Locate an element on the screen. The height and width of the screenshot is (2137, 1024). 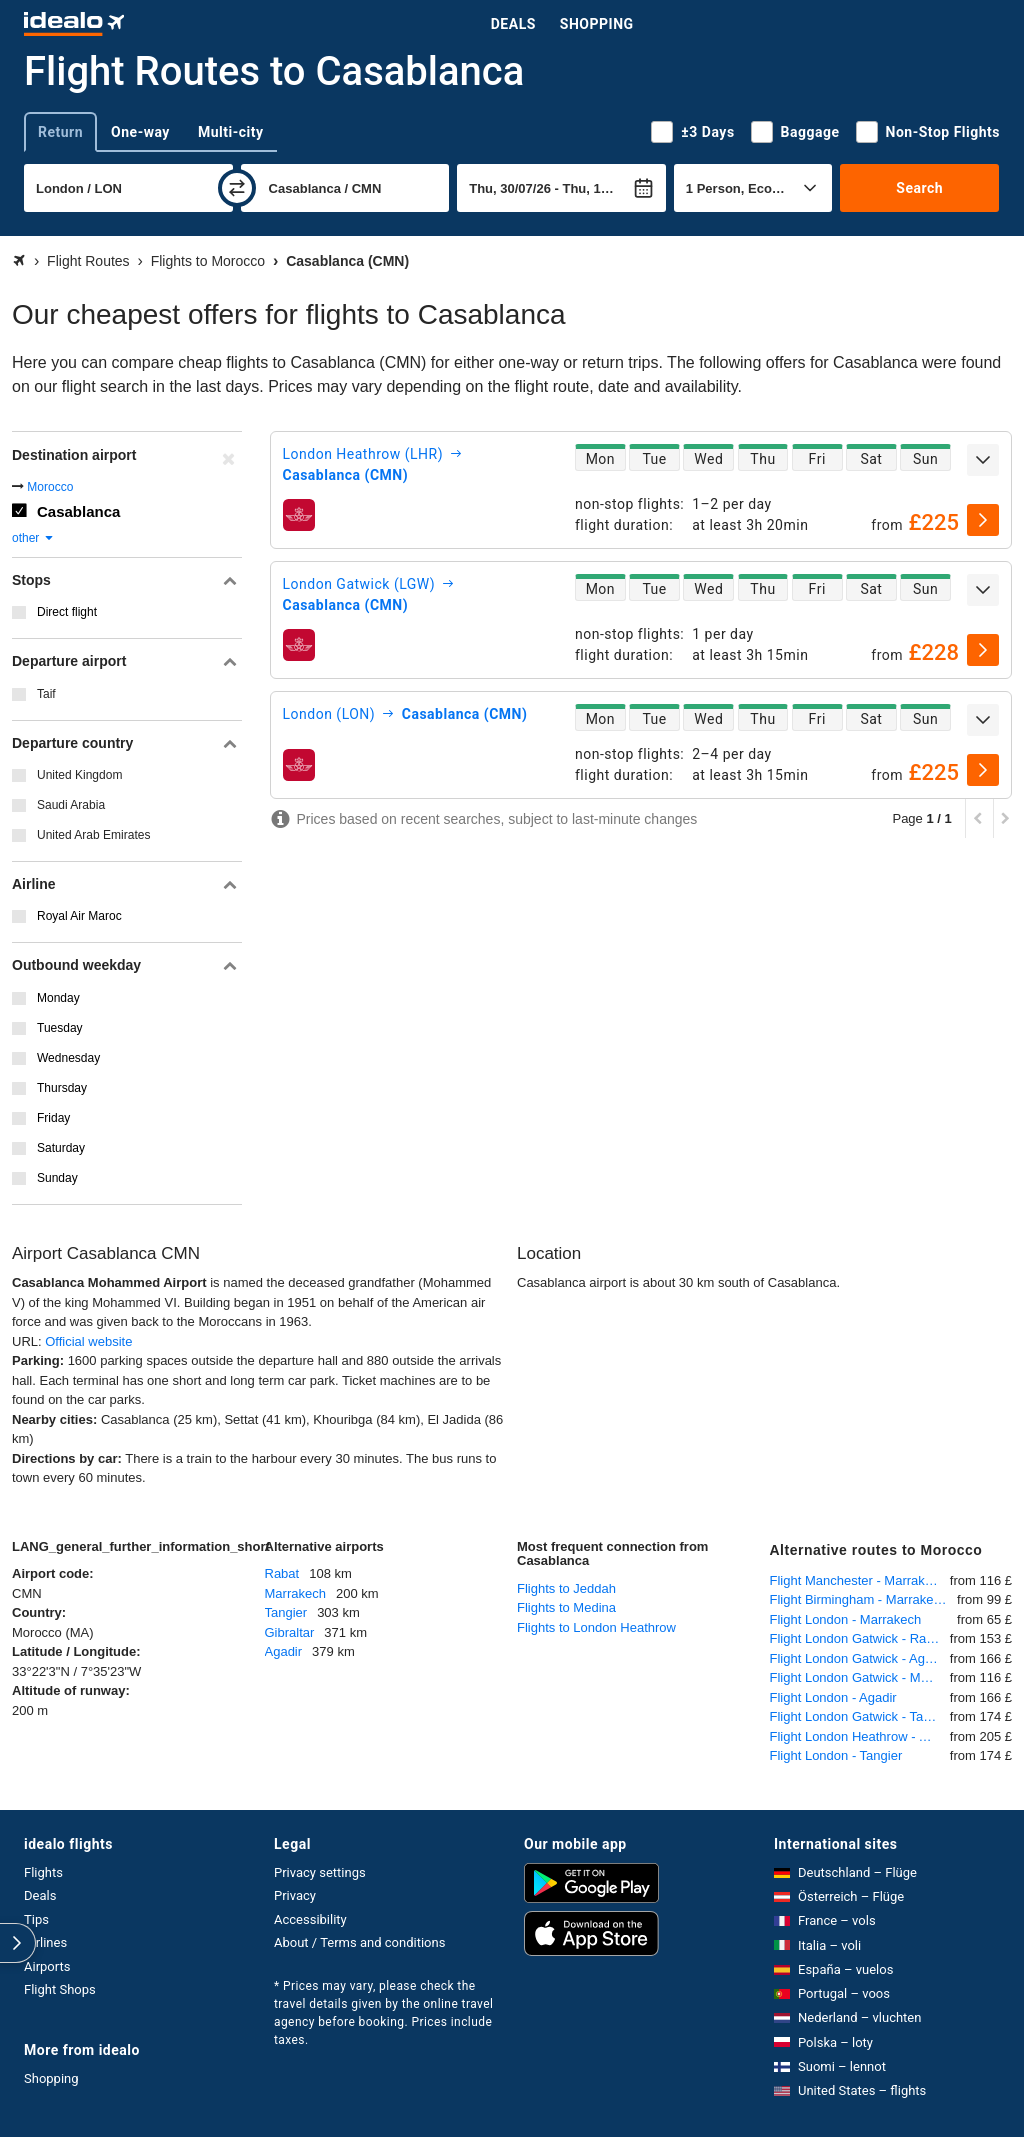
[select] is located at coordinates (983, 520).